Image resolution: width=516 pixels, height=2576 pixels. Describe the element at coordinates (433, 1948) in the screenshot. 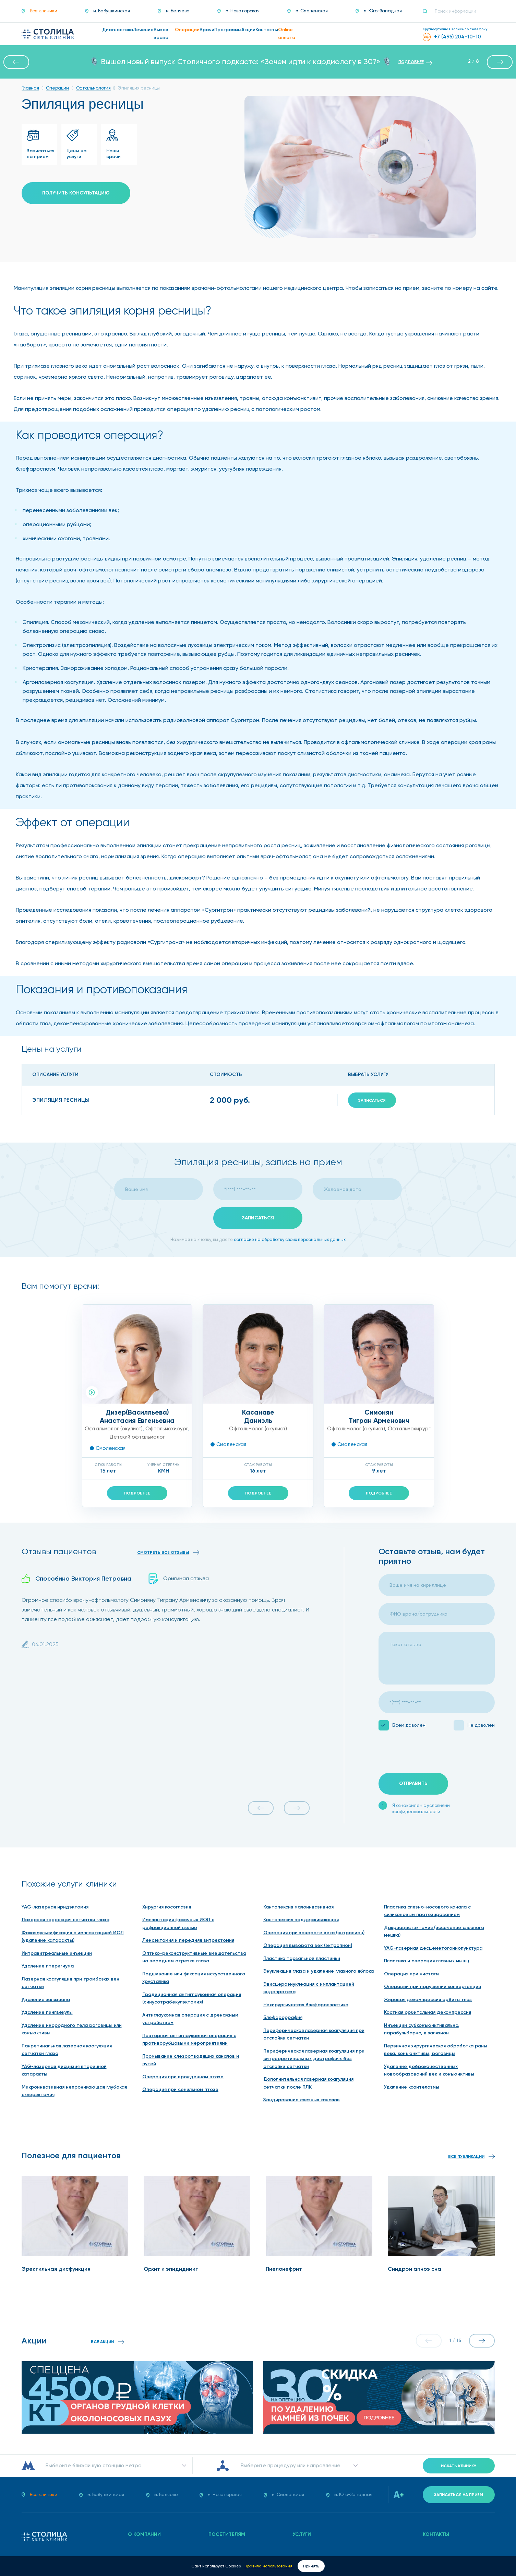

I see `YAG-лазерная десцеметогониопунктура` at that location.